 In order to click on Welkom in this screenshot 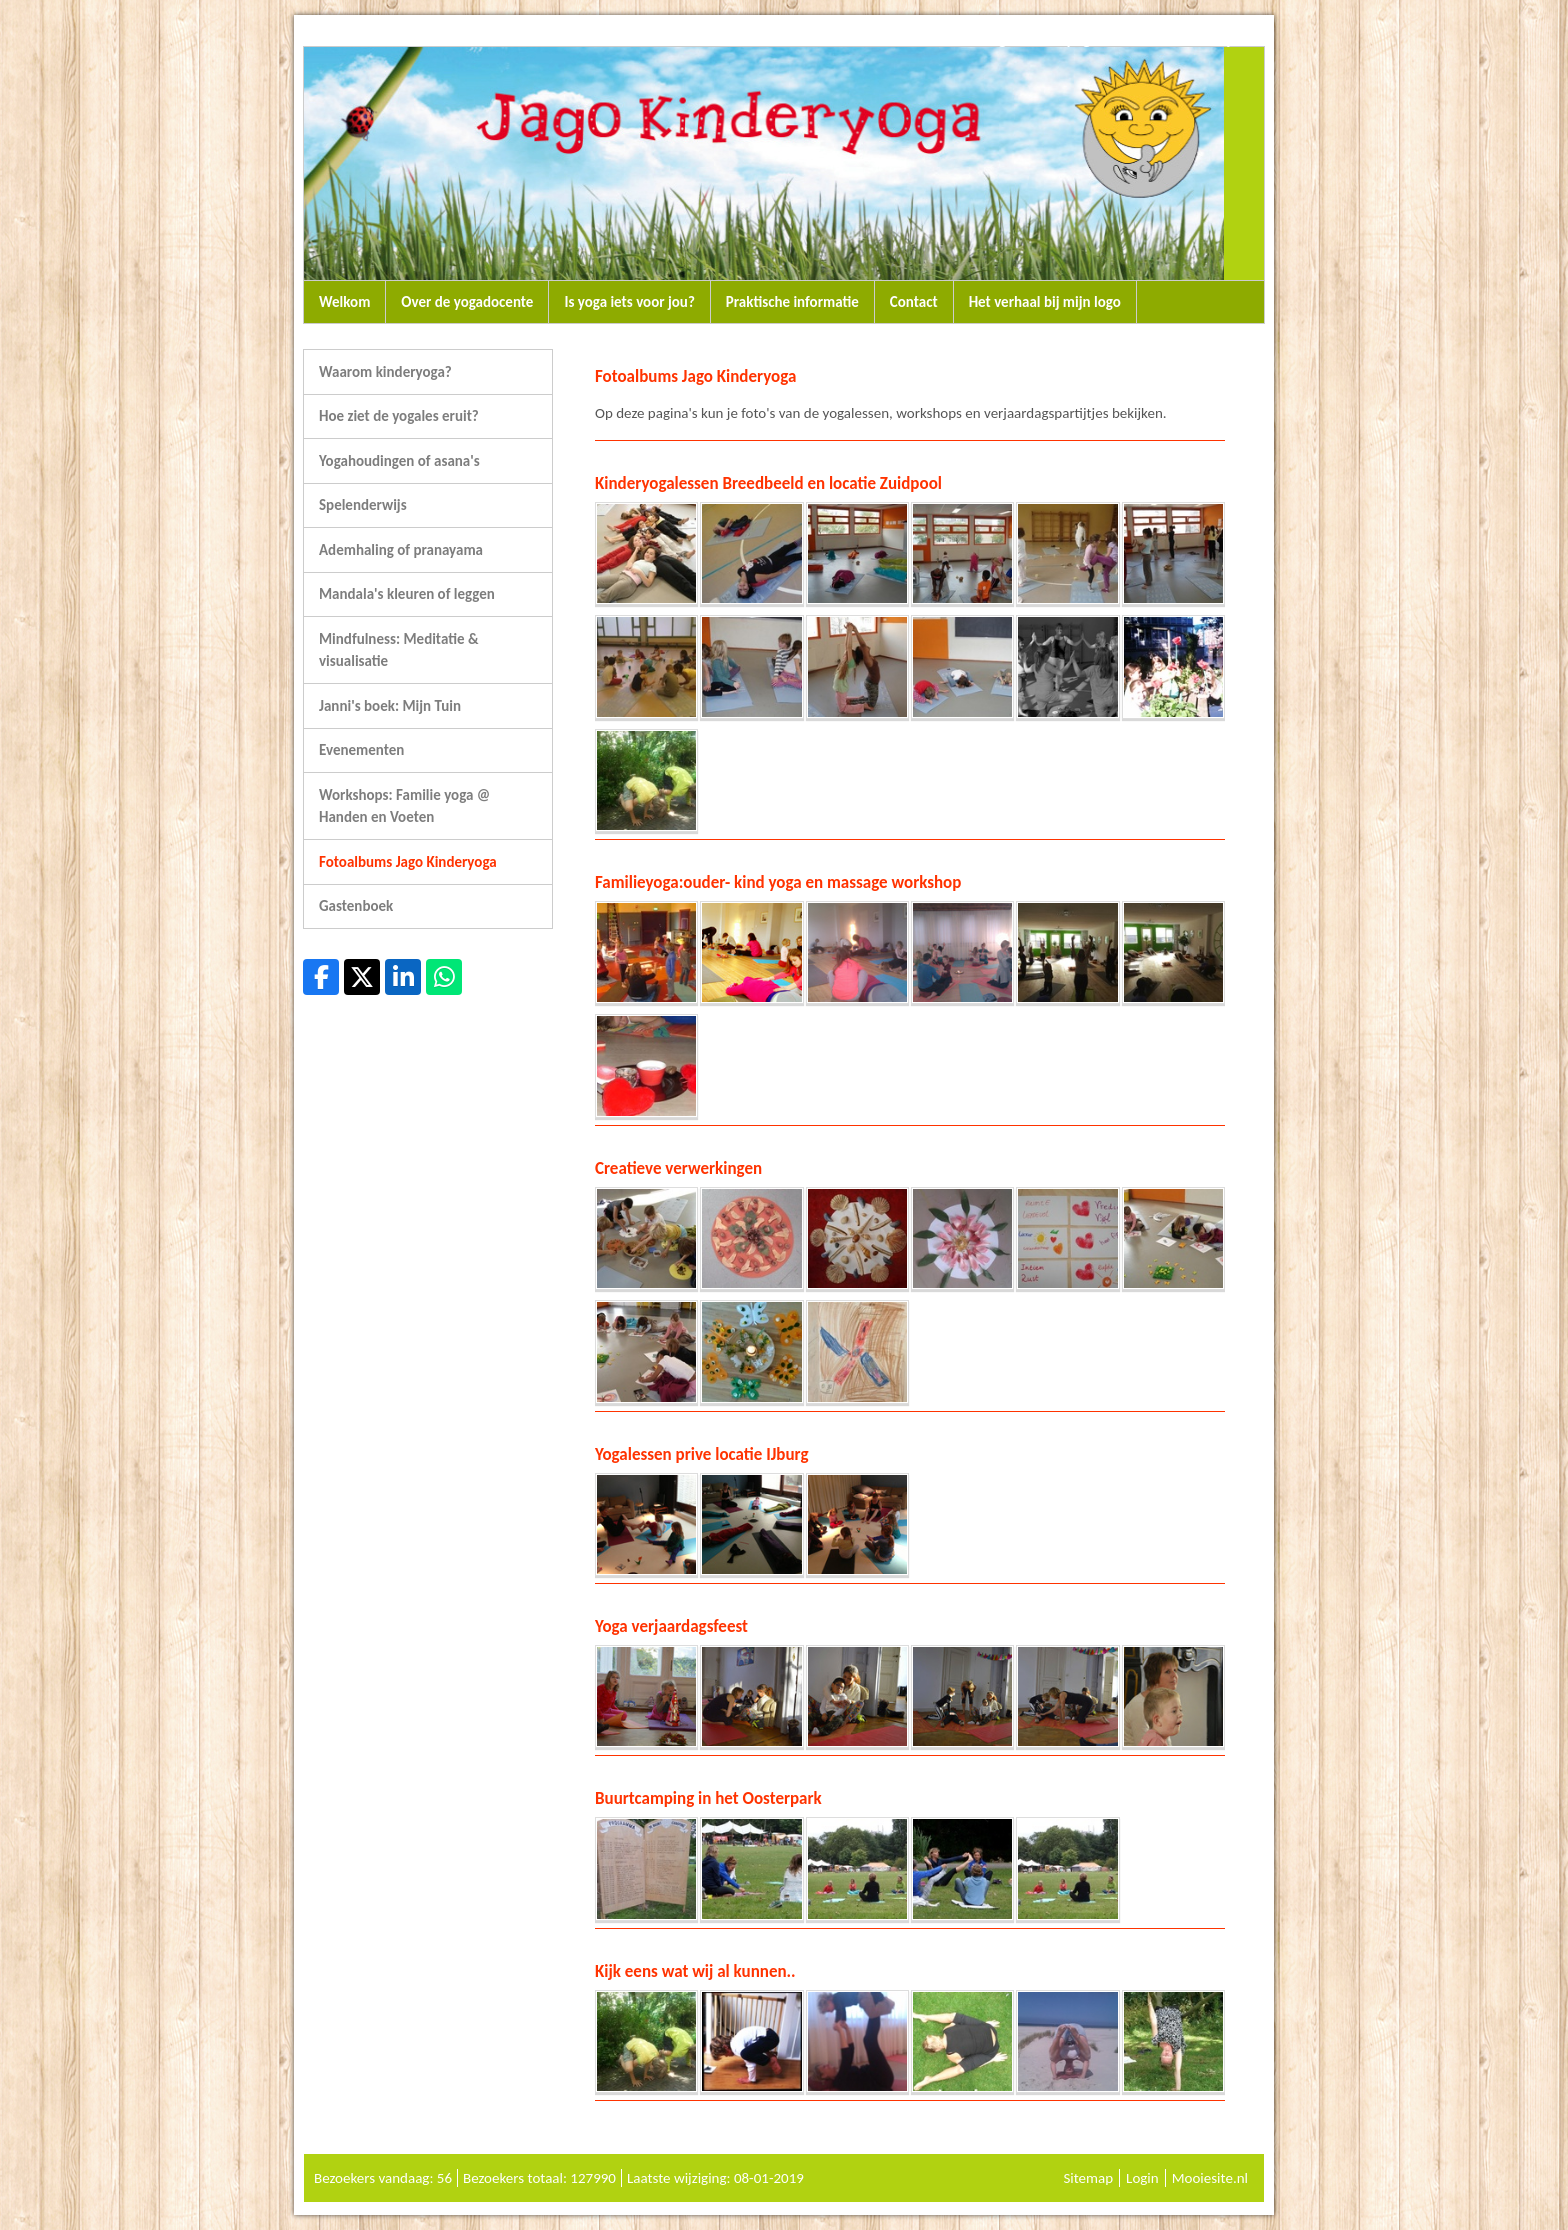, I will do `click(344, 302)`.